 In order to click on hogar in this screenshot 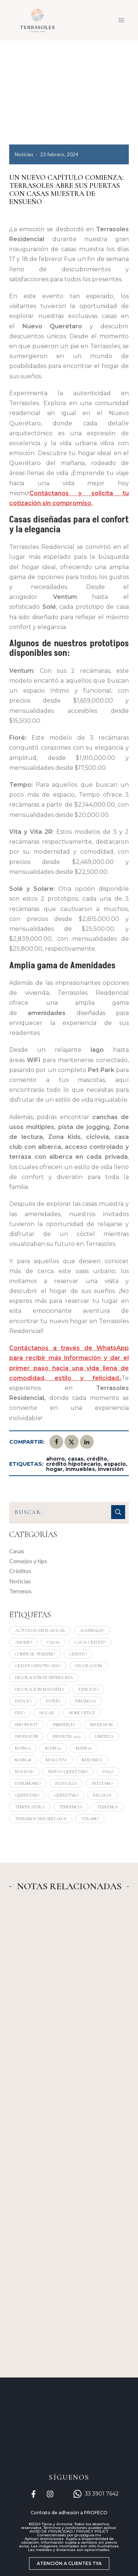, I will do `click(54, 1469)`.